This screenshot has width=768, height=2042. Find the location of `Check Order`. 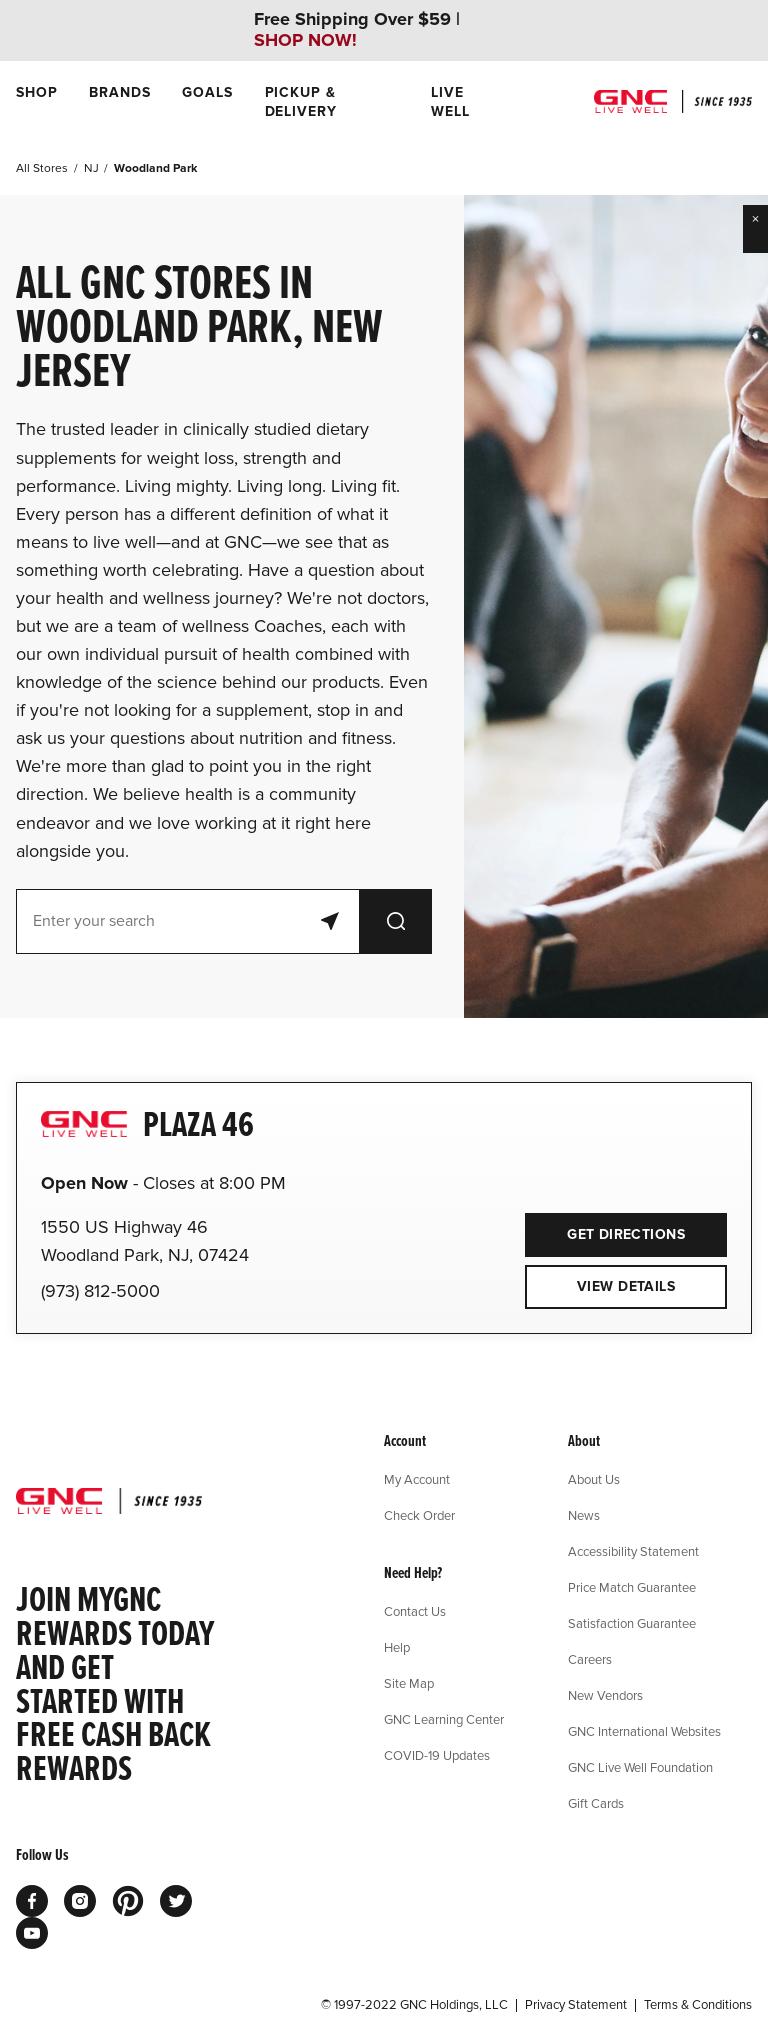

Check Order is located at coordinates (419, 1515).